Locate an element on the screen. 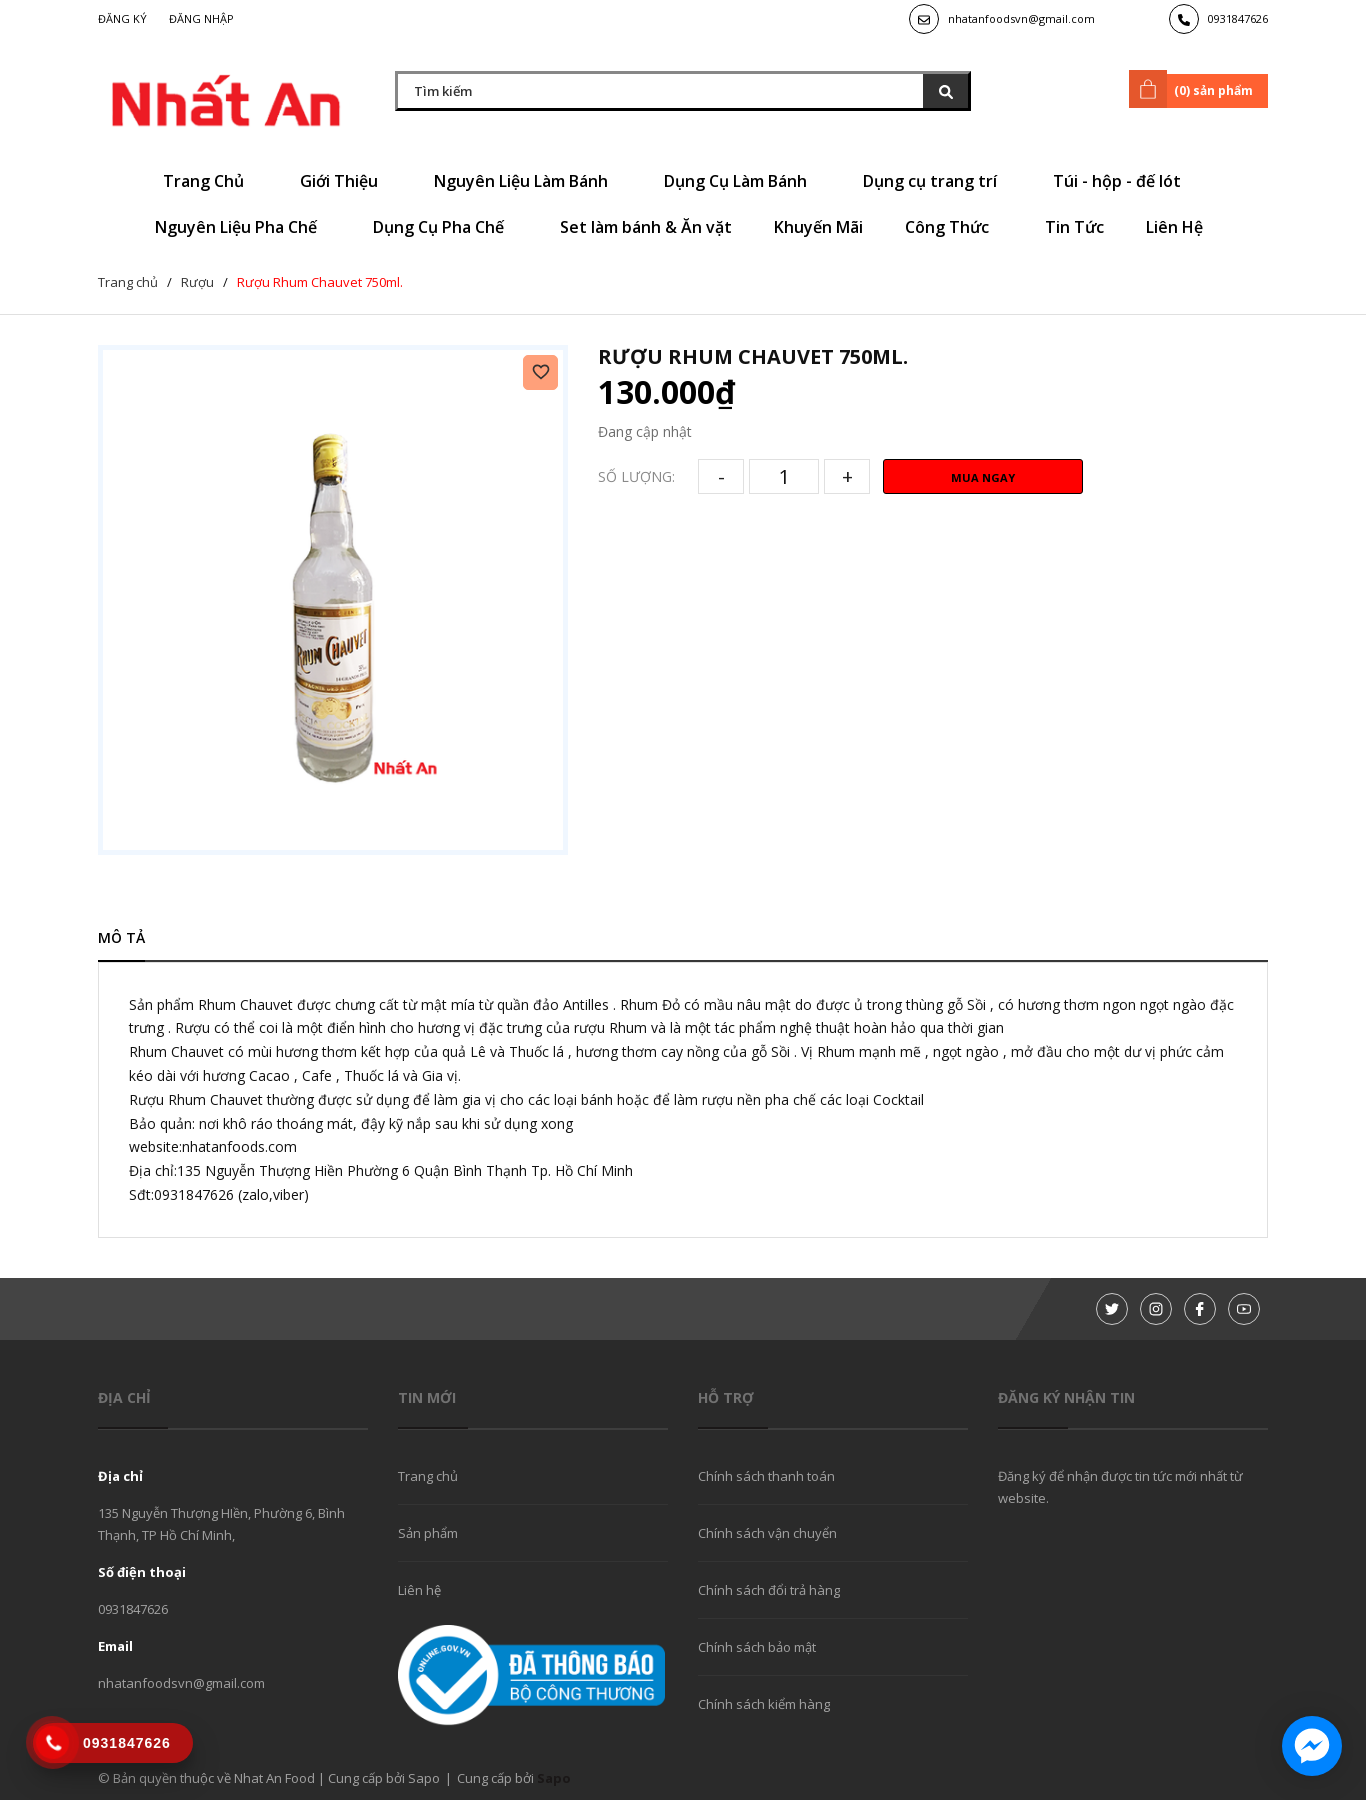 The width and height of the screenshot is (1366, 1800). [Facebook] is located at coordinates (1200, 1309).